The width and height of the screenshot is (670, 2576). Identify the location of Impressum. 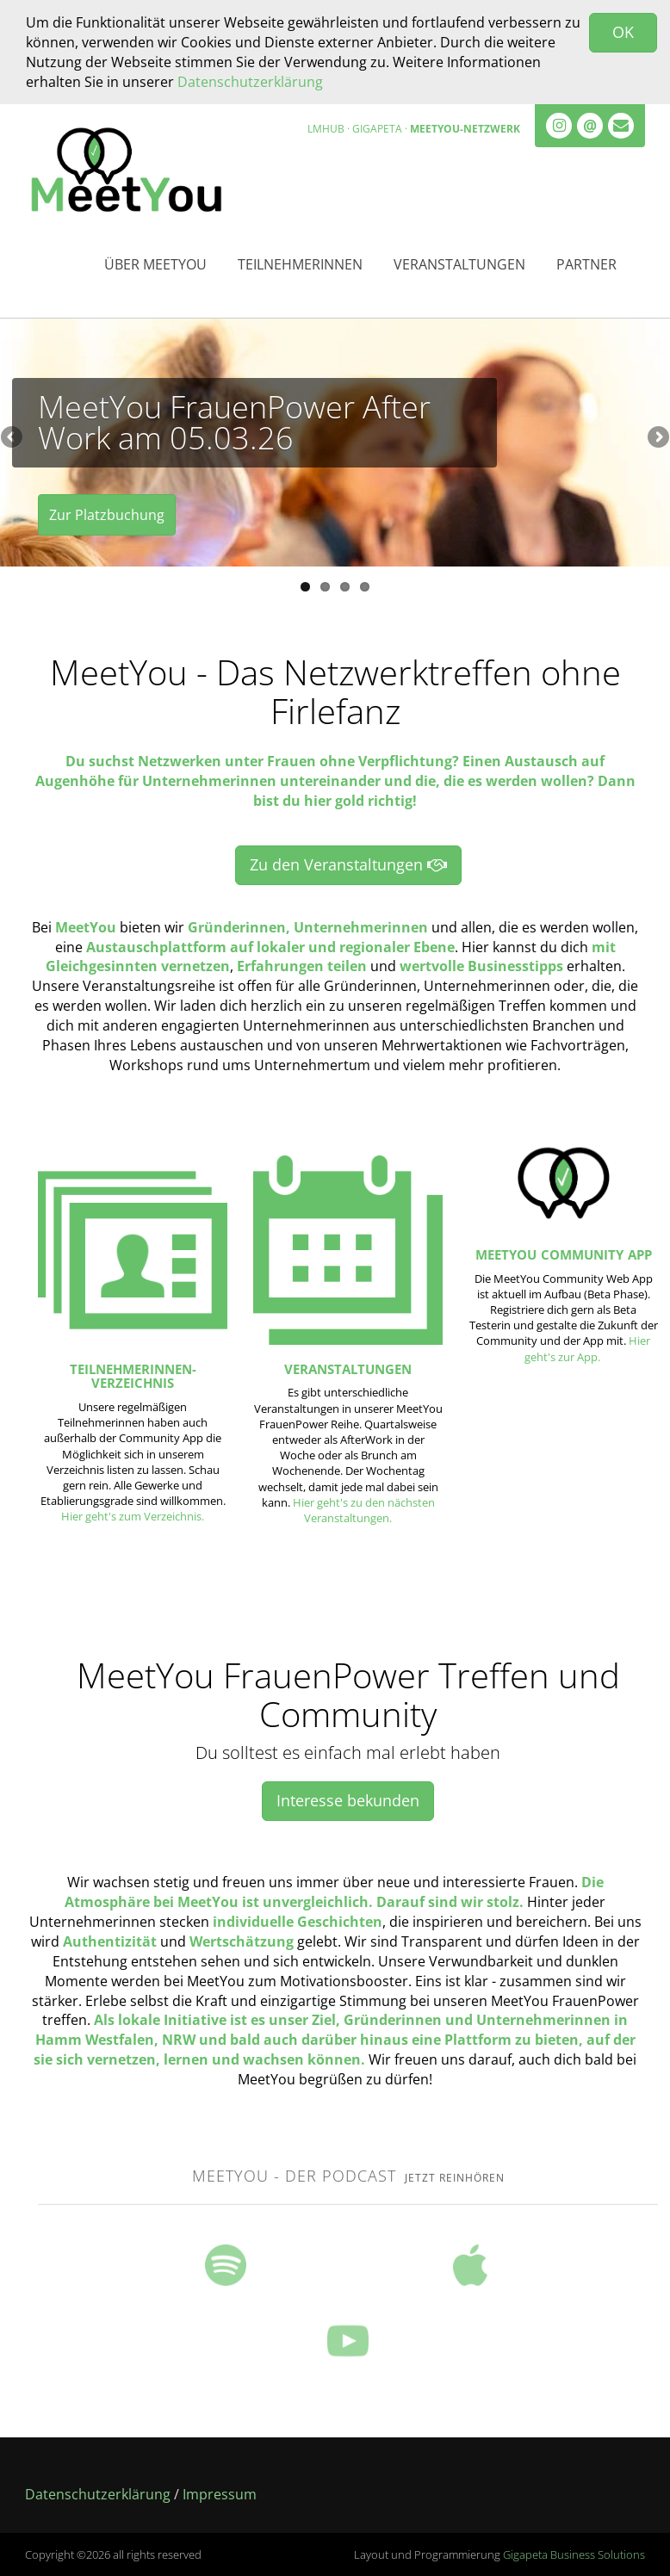
(220, 2494).